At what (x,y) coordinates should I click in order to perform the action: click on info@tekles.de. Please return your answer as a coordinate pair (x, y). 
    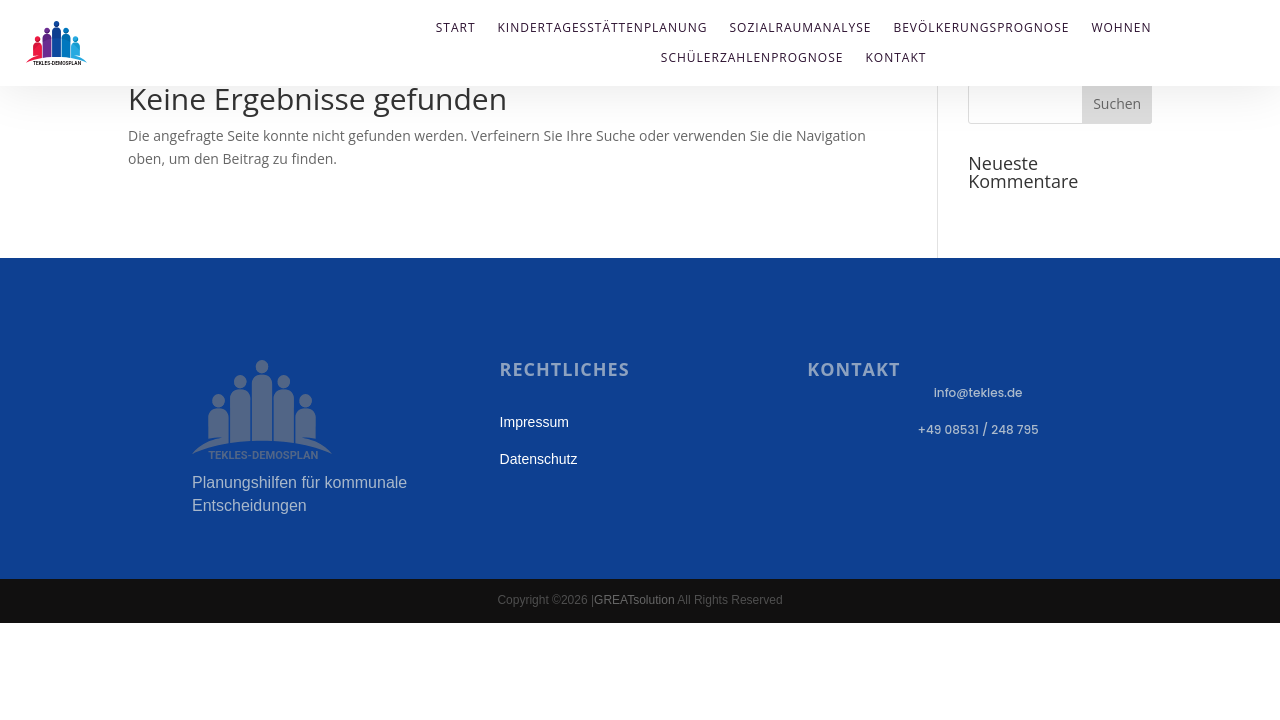
    Looking at the image, I should click on (978, 392).